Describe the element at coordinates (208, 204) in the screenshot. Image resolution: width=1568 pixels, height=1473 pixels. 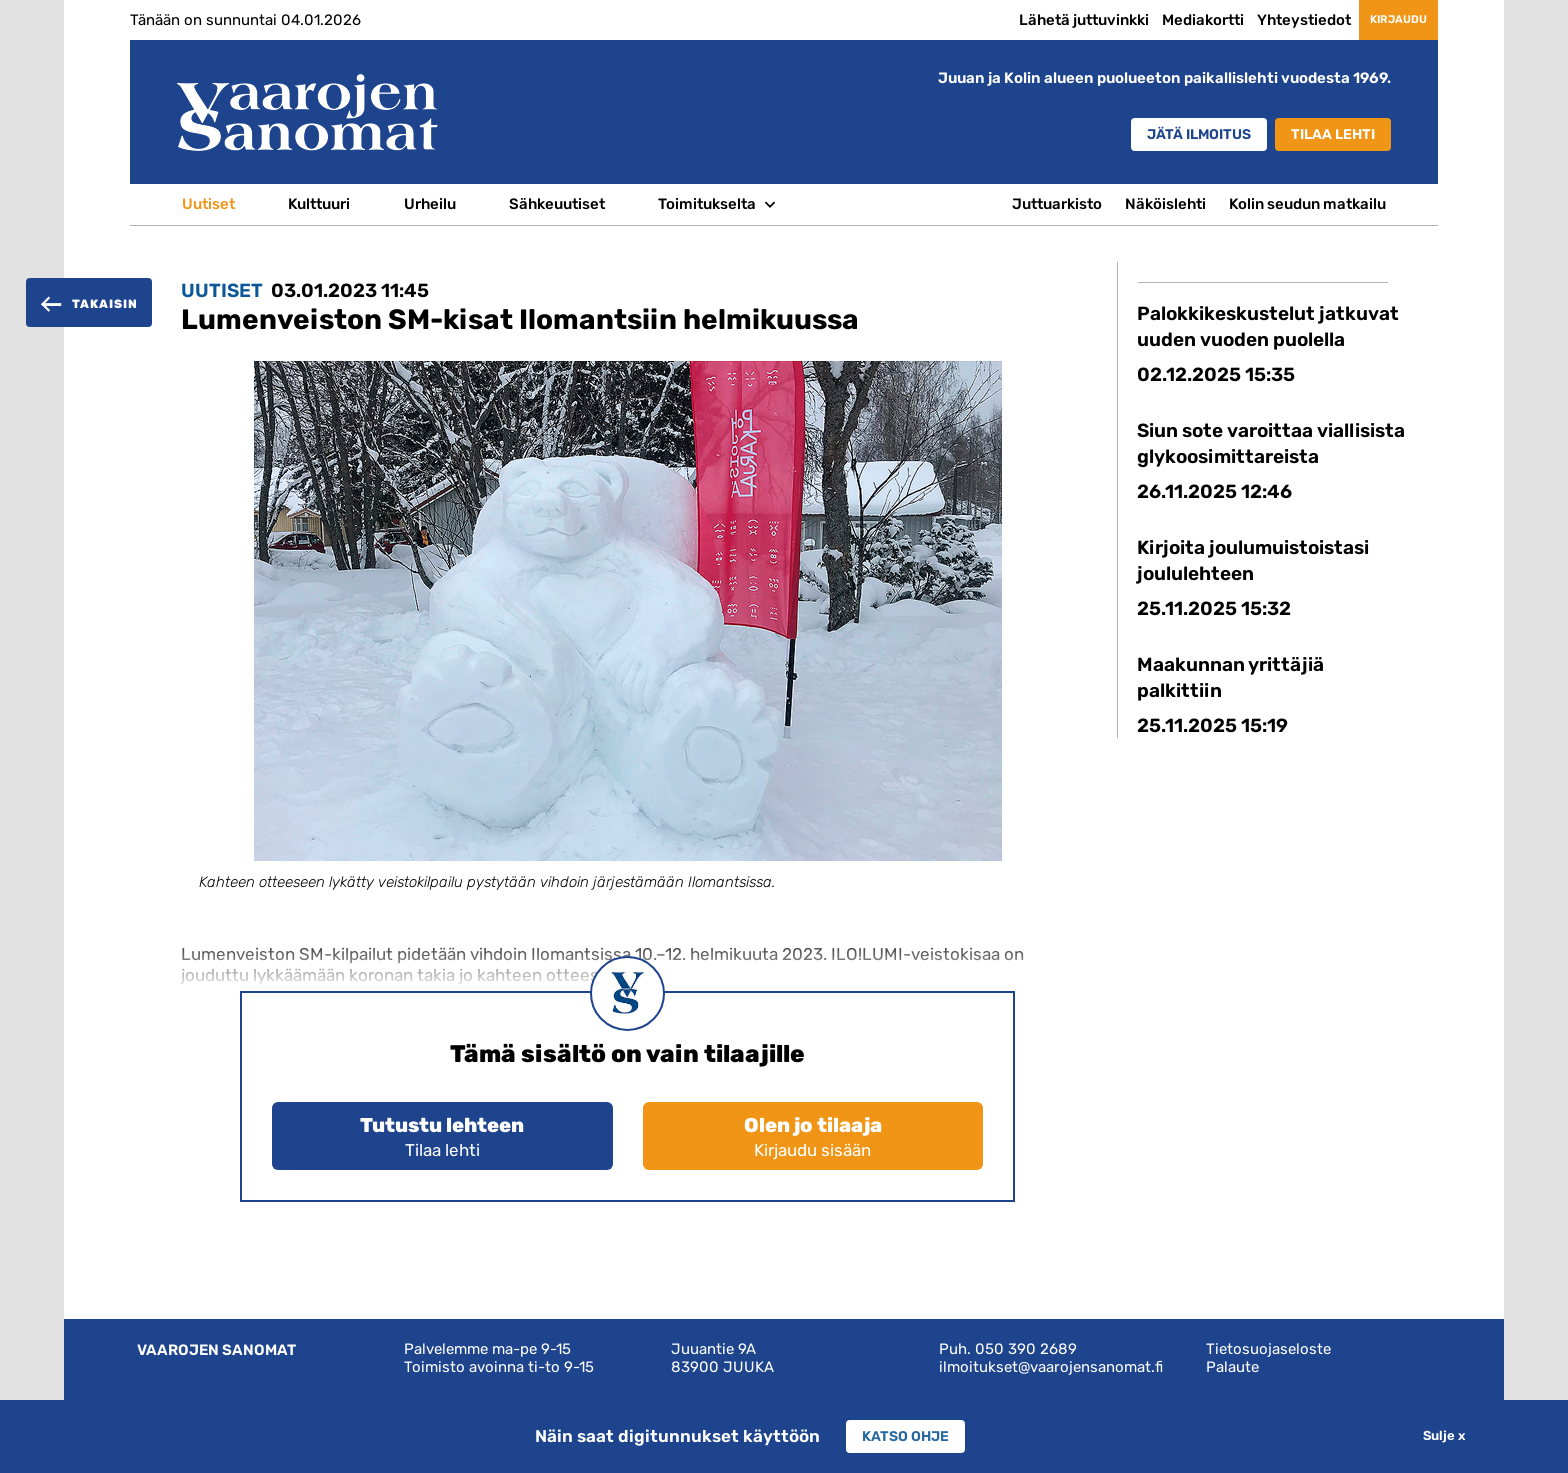
I see `Uutiset` at that location.